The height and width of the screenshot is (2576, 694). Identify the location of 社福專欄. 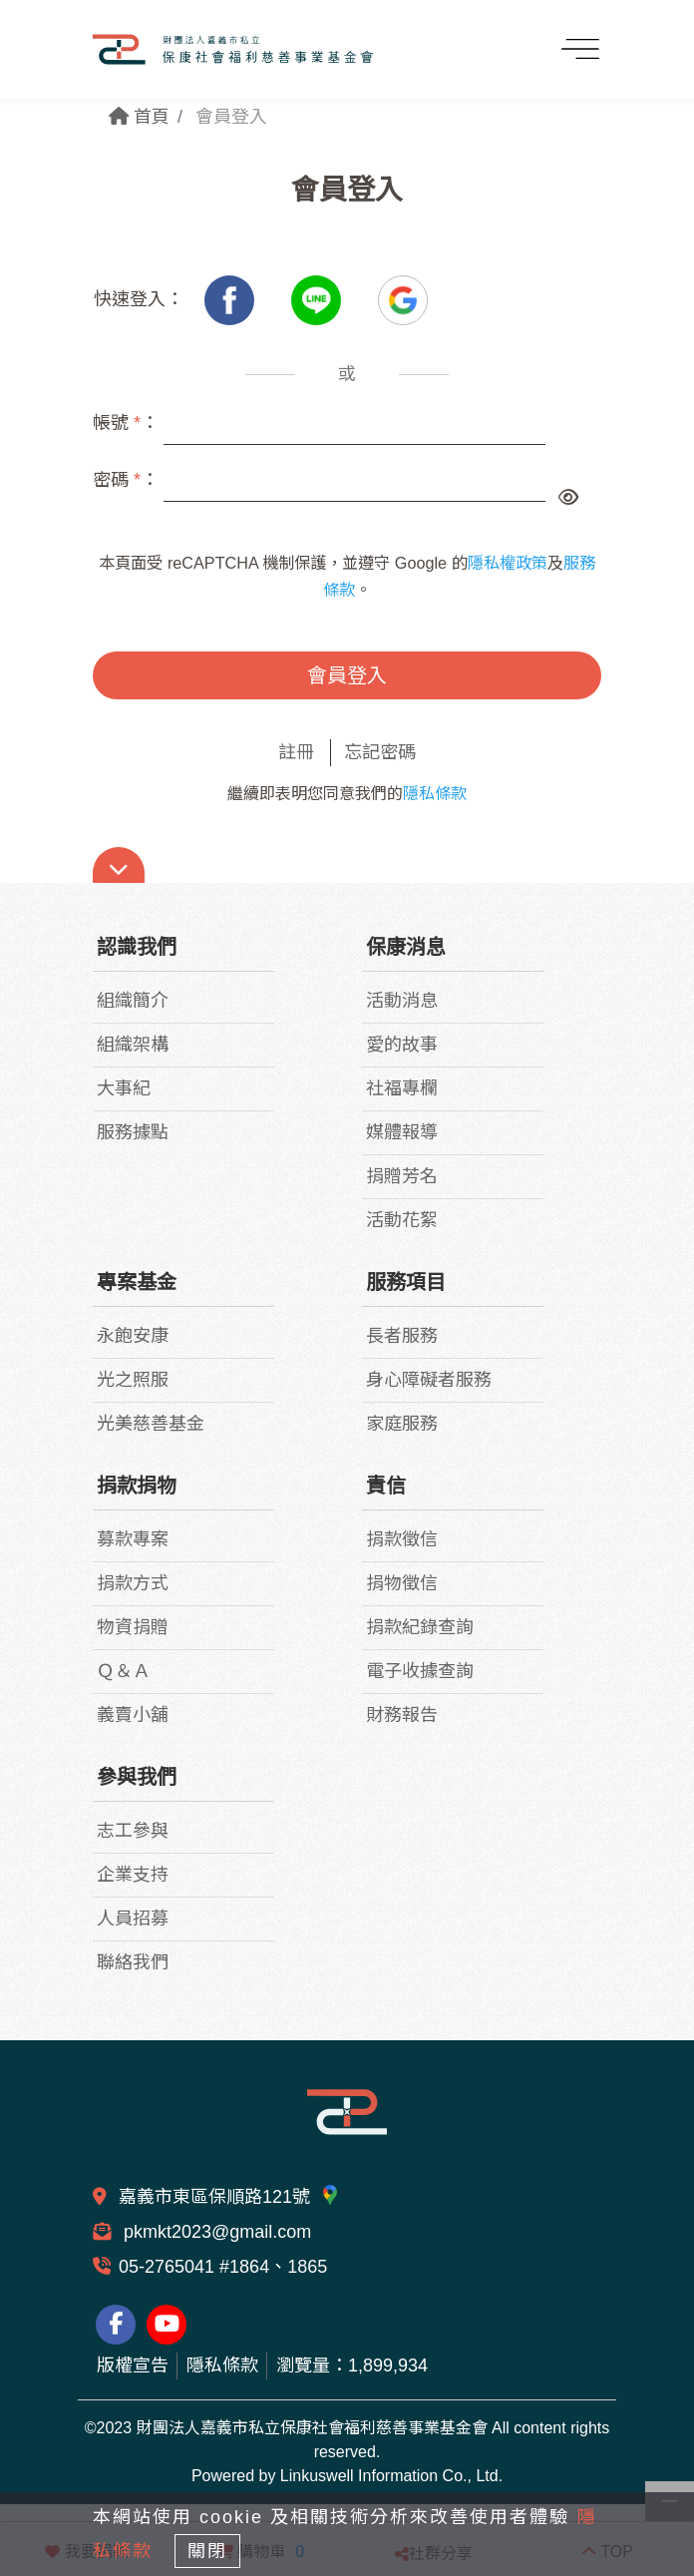
(402, 1088).